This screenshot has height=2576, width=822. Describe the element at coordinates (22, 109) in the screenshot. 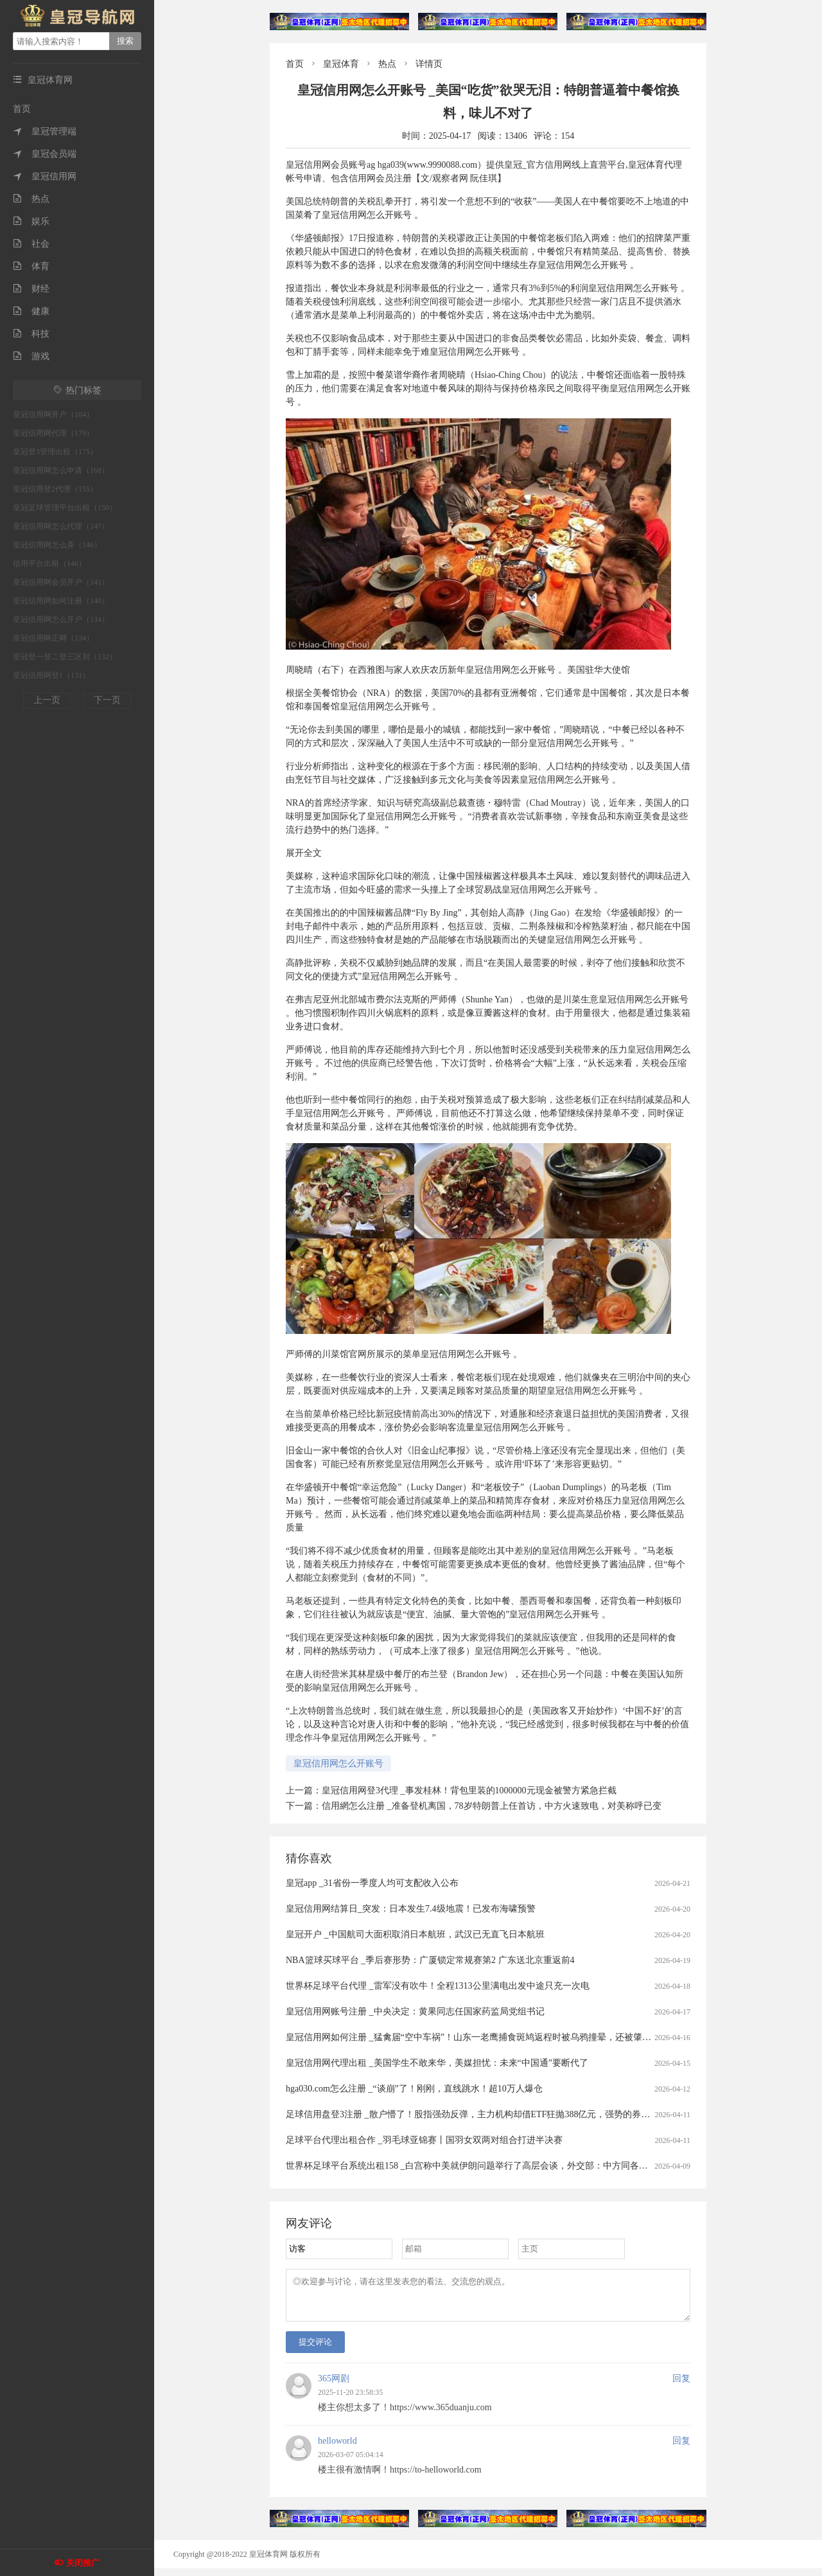

I see `首页` at that location.